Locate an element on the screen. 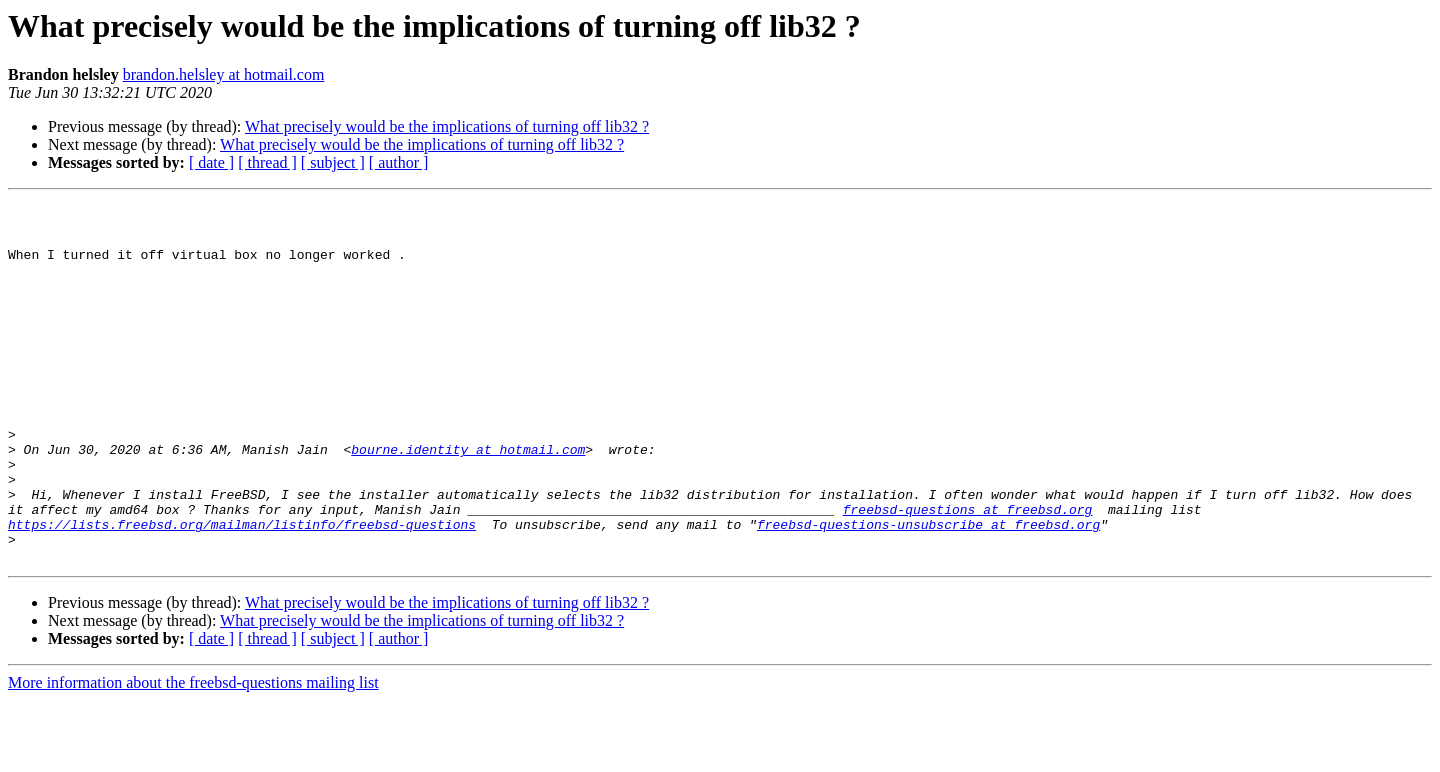 The image size is (1440, 772). [ date ] is located at coordinates (211, 162).